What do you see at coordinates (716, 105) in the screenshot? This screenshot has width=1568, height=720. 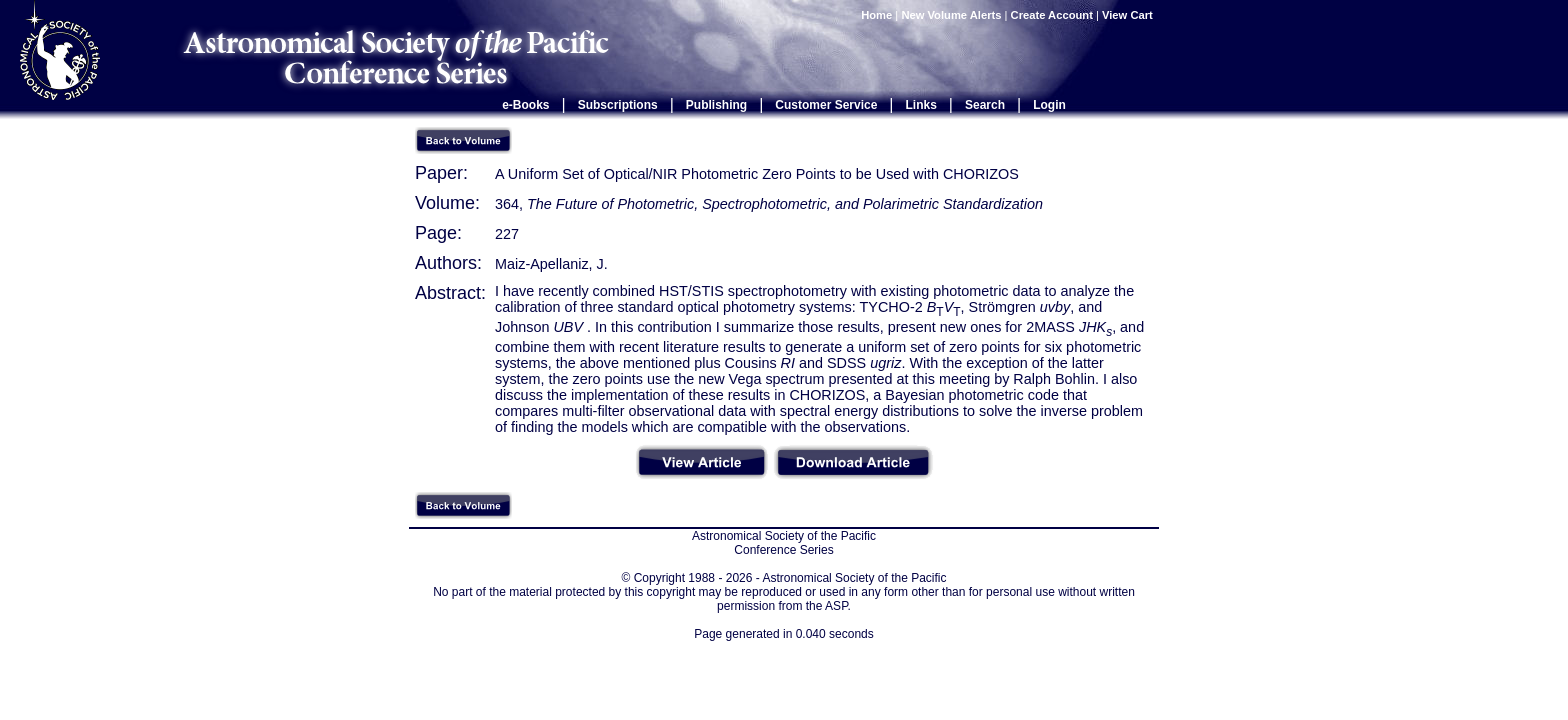 I see `Publishing` at bounding box center [716, 105].